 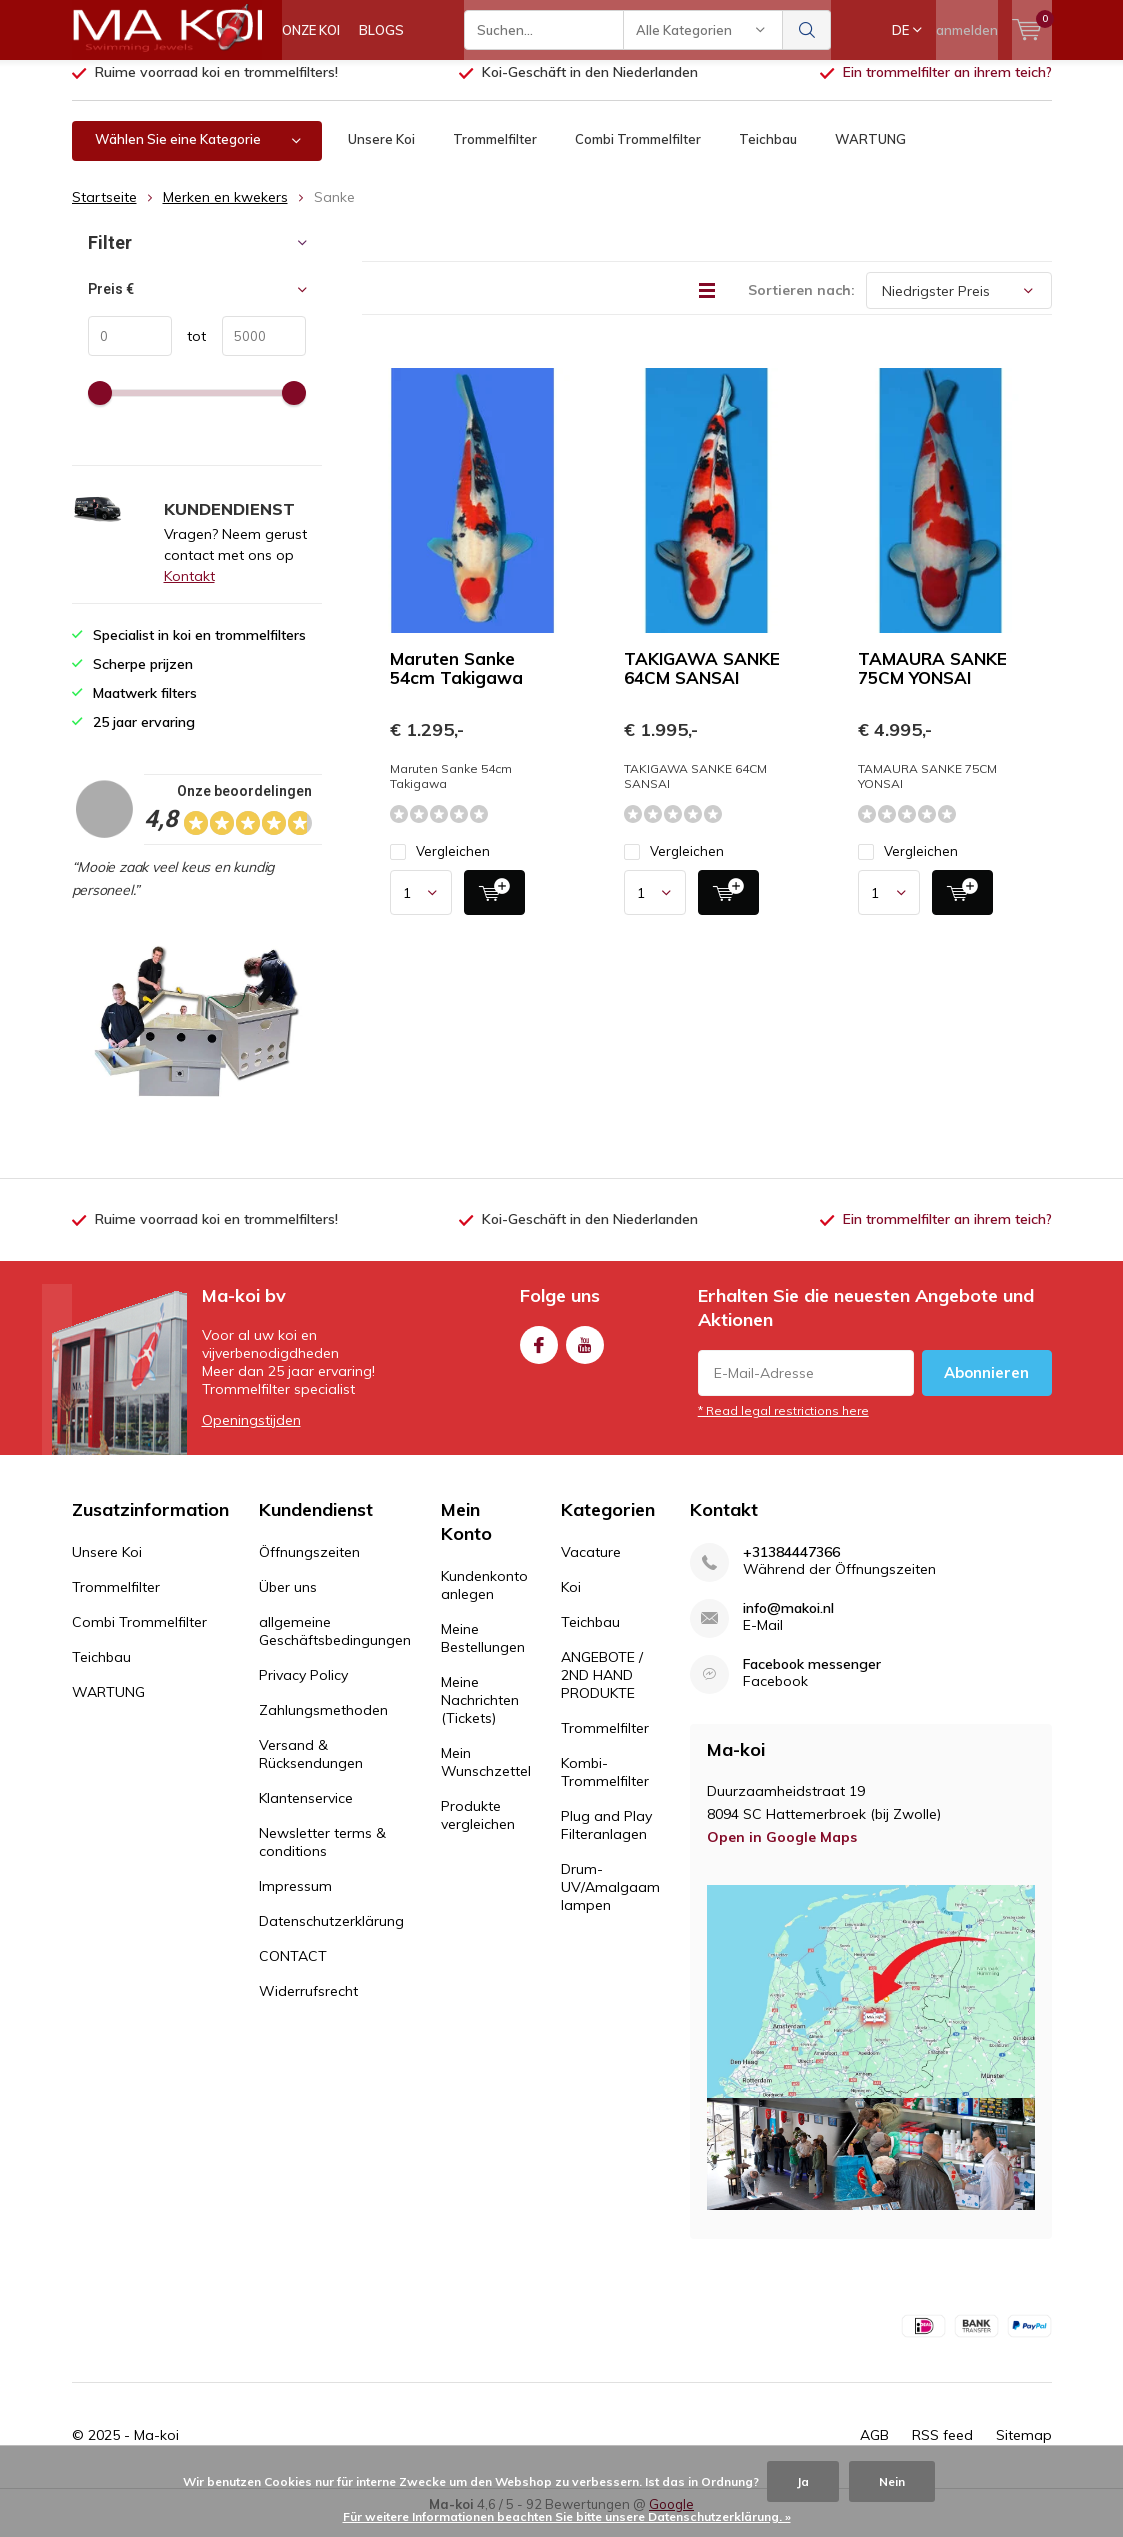 What do you see at coordinates (986, 1387) in the screenshot?
I see `Abonnieren` at bounding box center [986, 1387].